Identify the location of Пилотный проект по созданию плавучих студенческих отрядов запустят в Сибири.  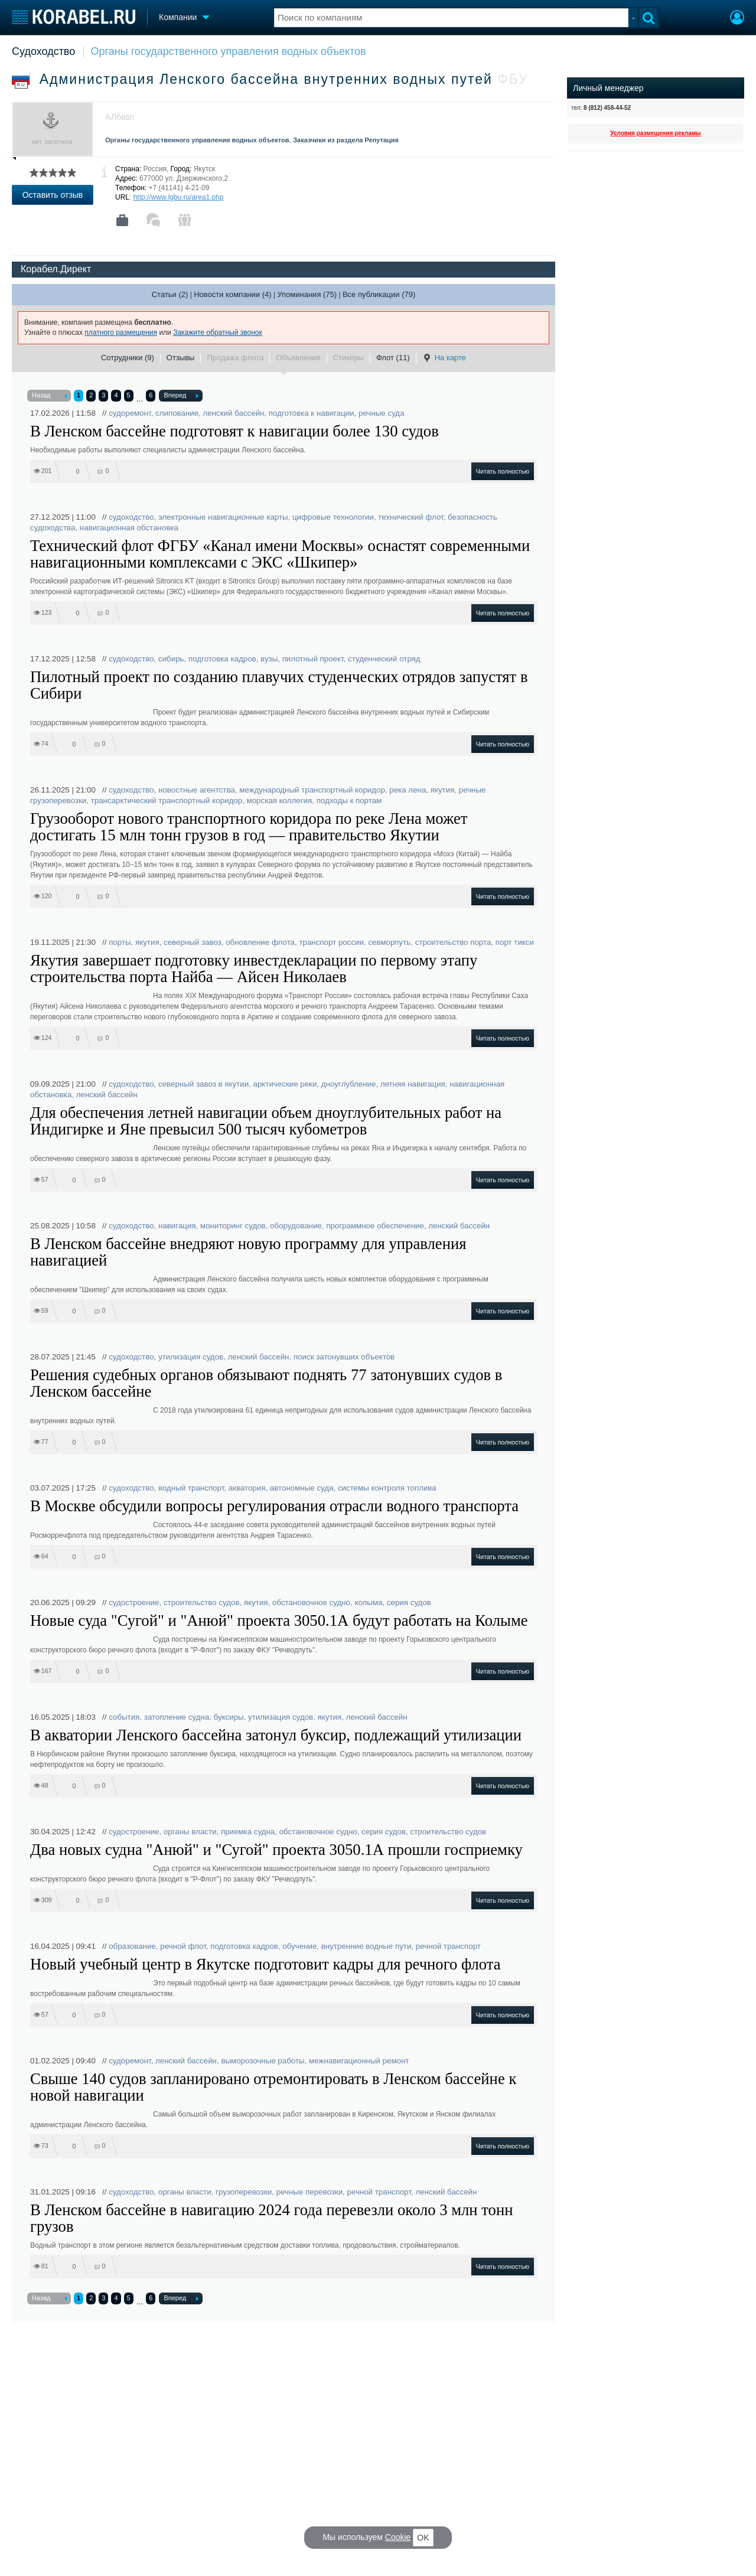
(279, 685).